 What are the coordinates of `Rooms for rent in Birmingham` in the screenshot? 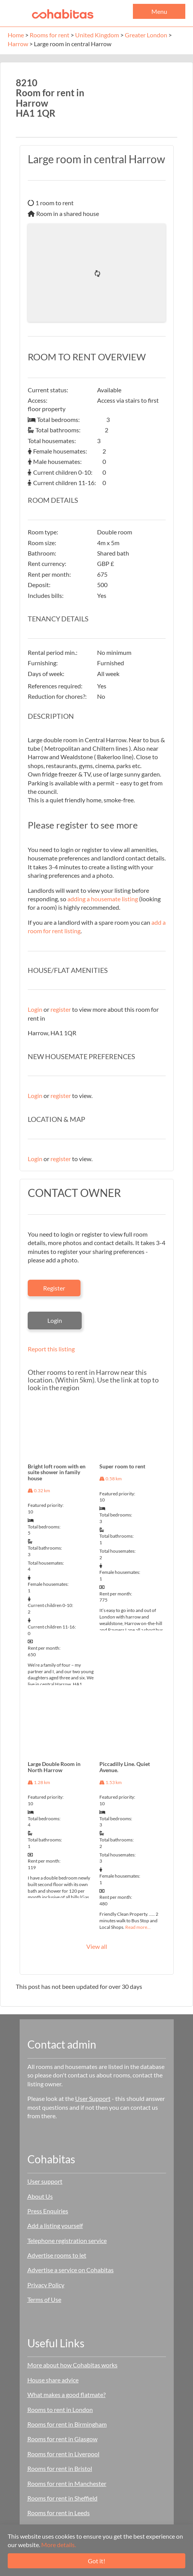 It's located at (67, 2424).